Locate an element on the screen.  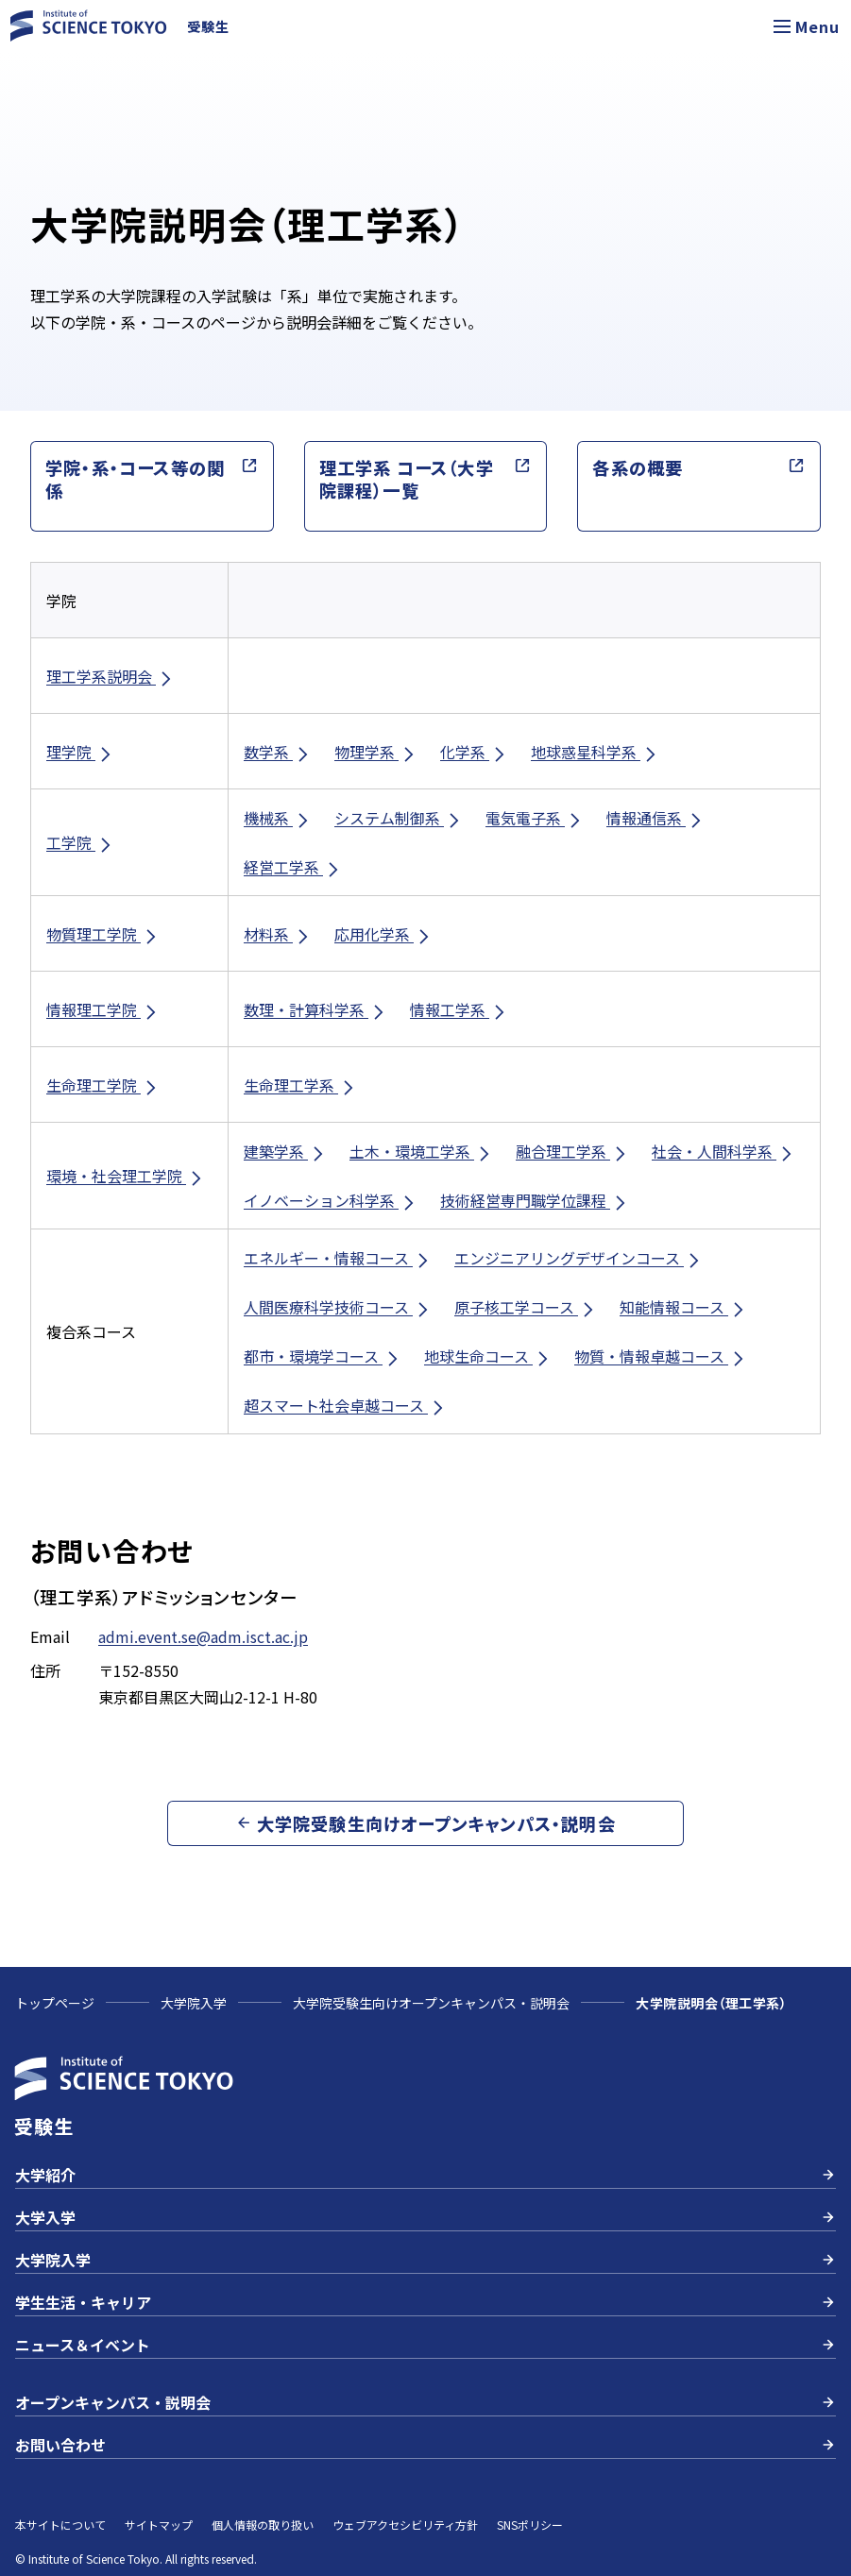
個人情報の取り扱い is located at coordinates (263, 2525).